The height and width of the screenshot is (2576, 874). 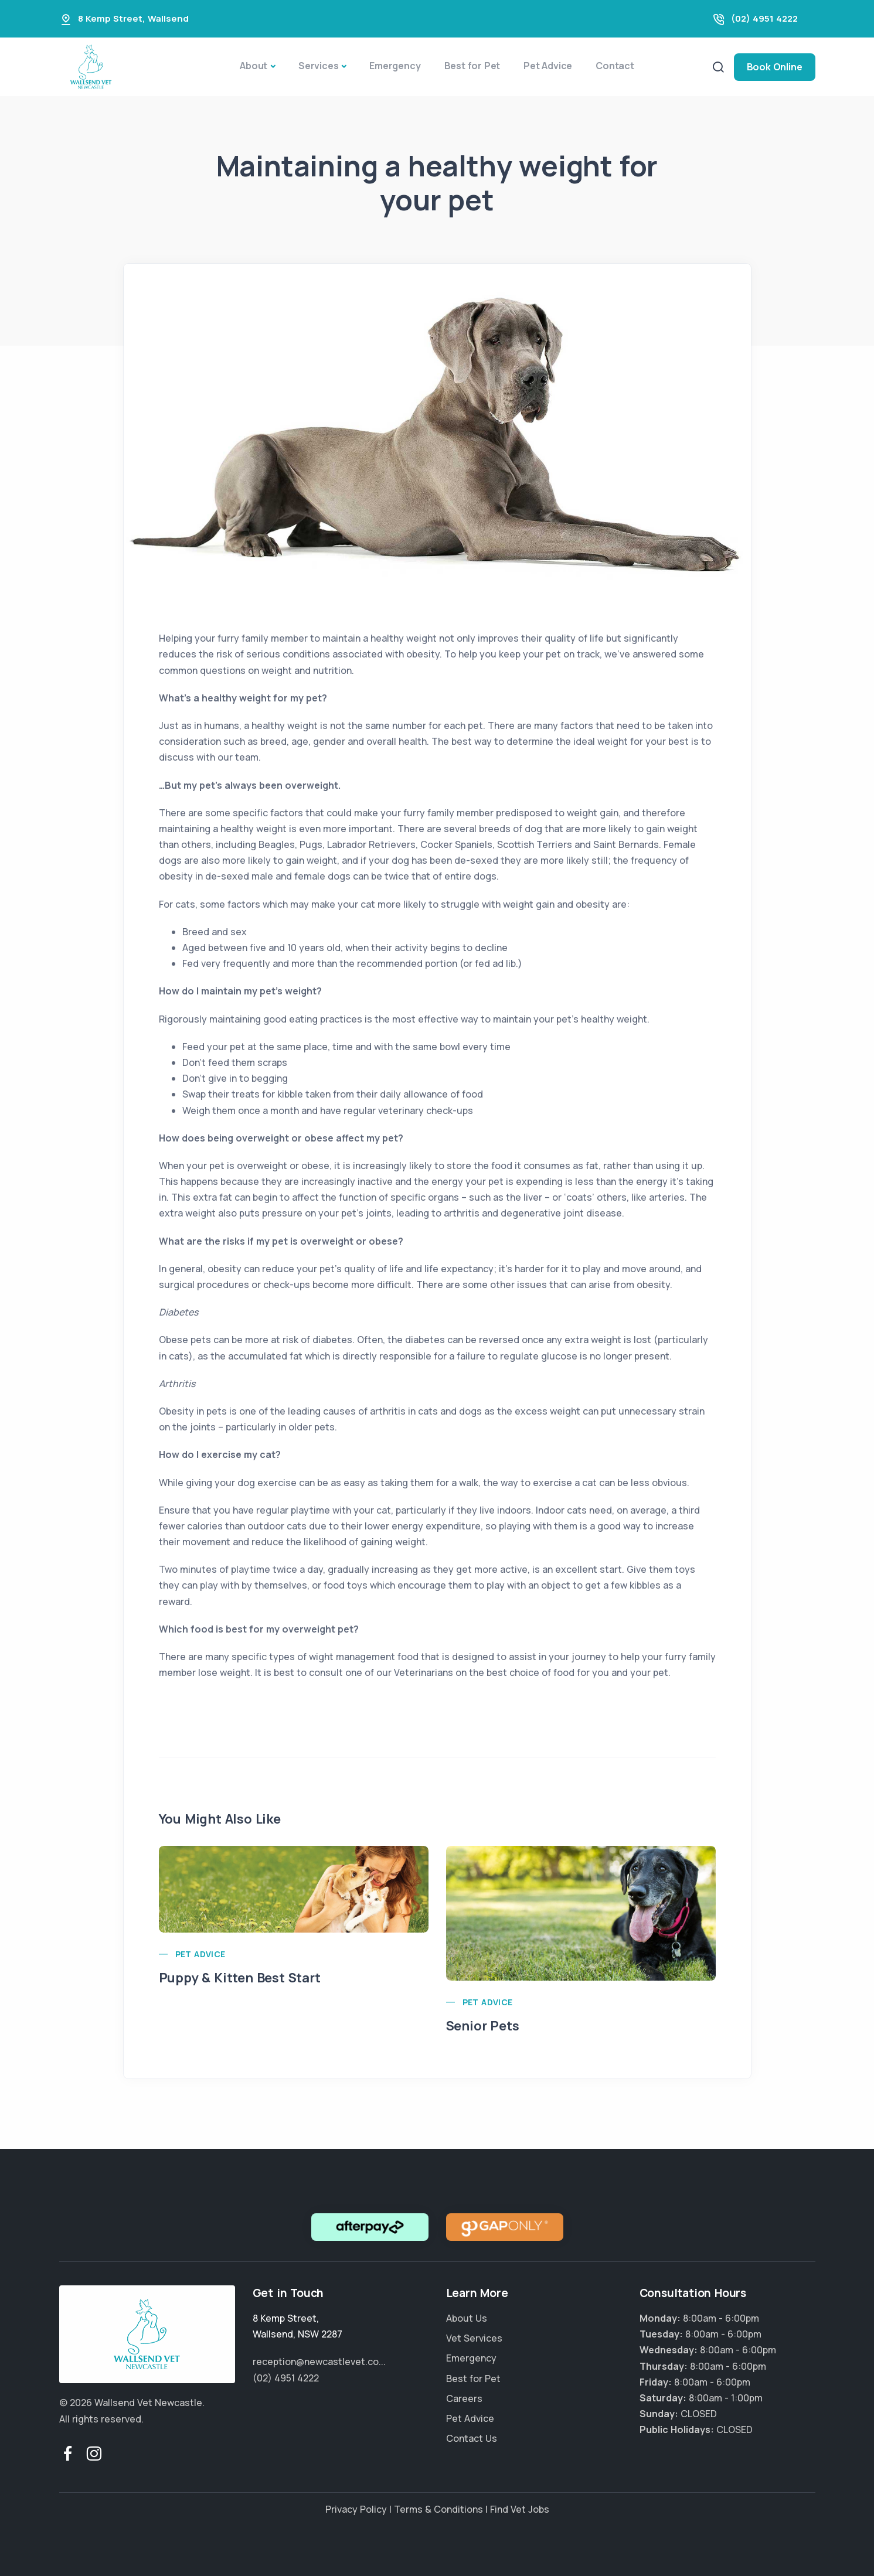 I want to click on Privacy Policy, so click(x=356, y=2509).